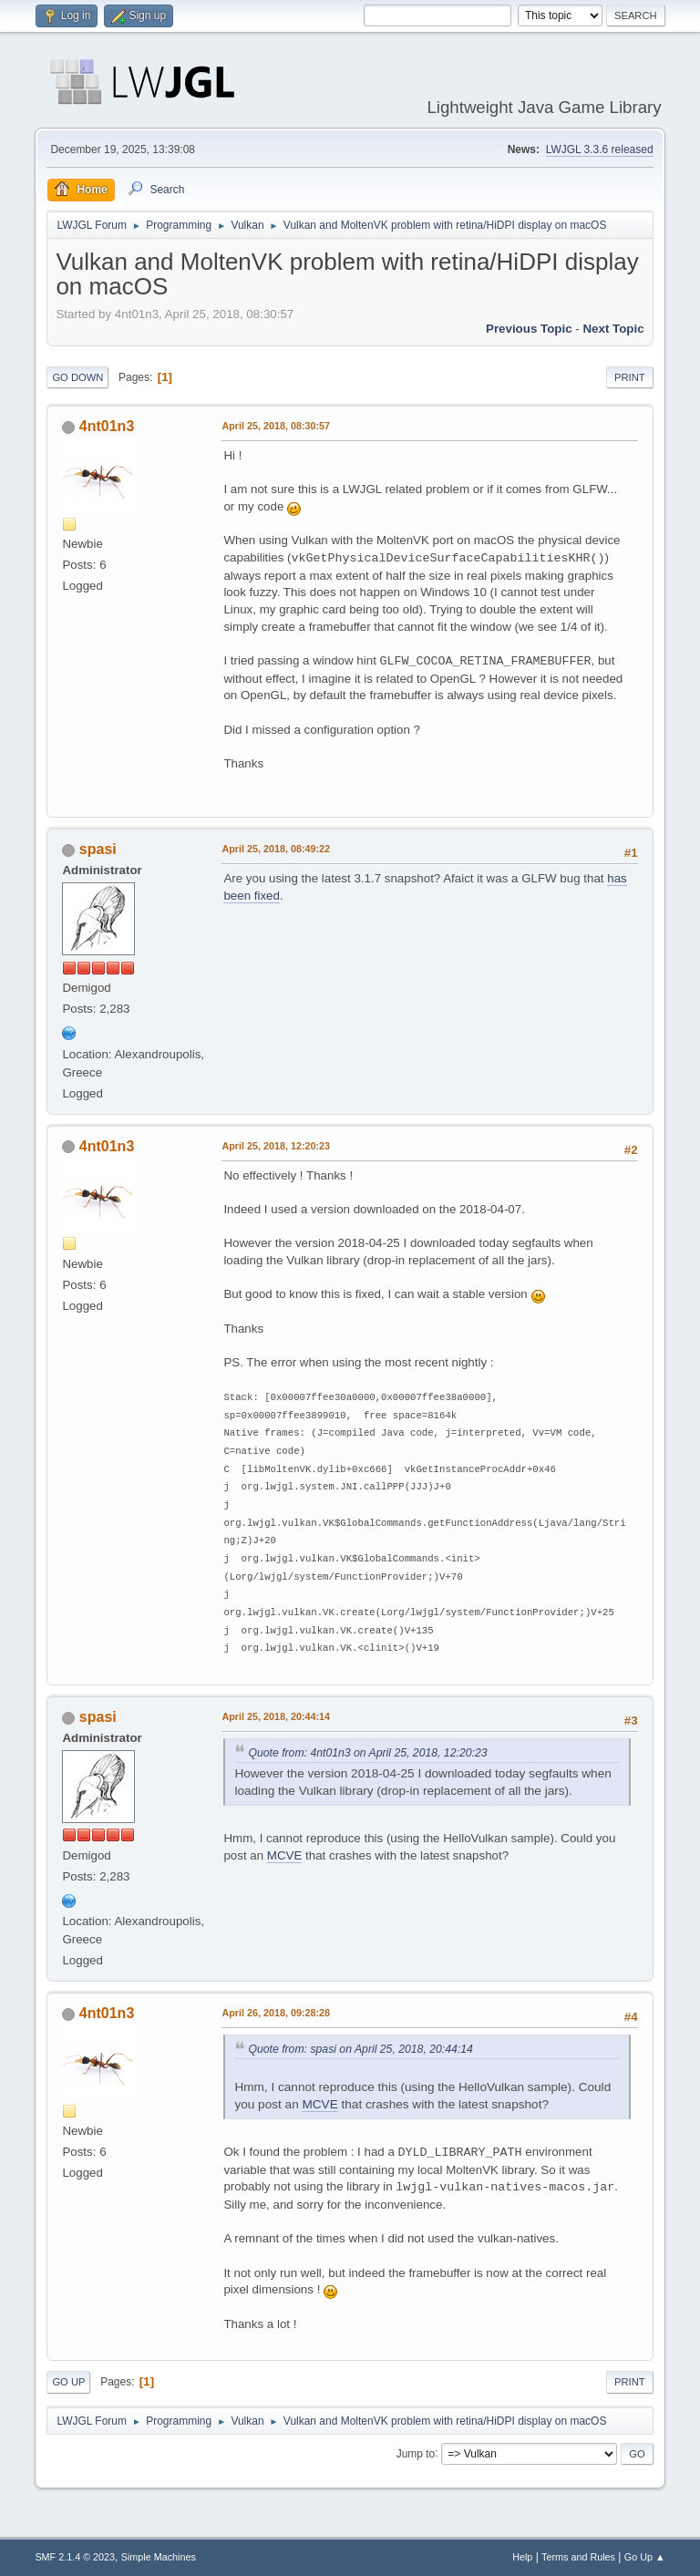 This screenshot has height=2576, width=700. What do you see at coordinates (77, 377) in the screenshot?
I see `Go Down` at bounding box center [77, 377].